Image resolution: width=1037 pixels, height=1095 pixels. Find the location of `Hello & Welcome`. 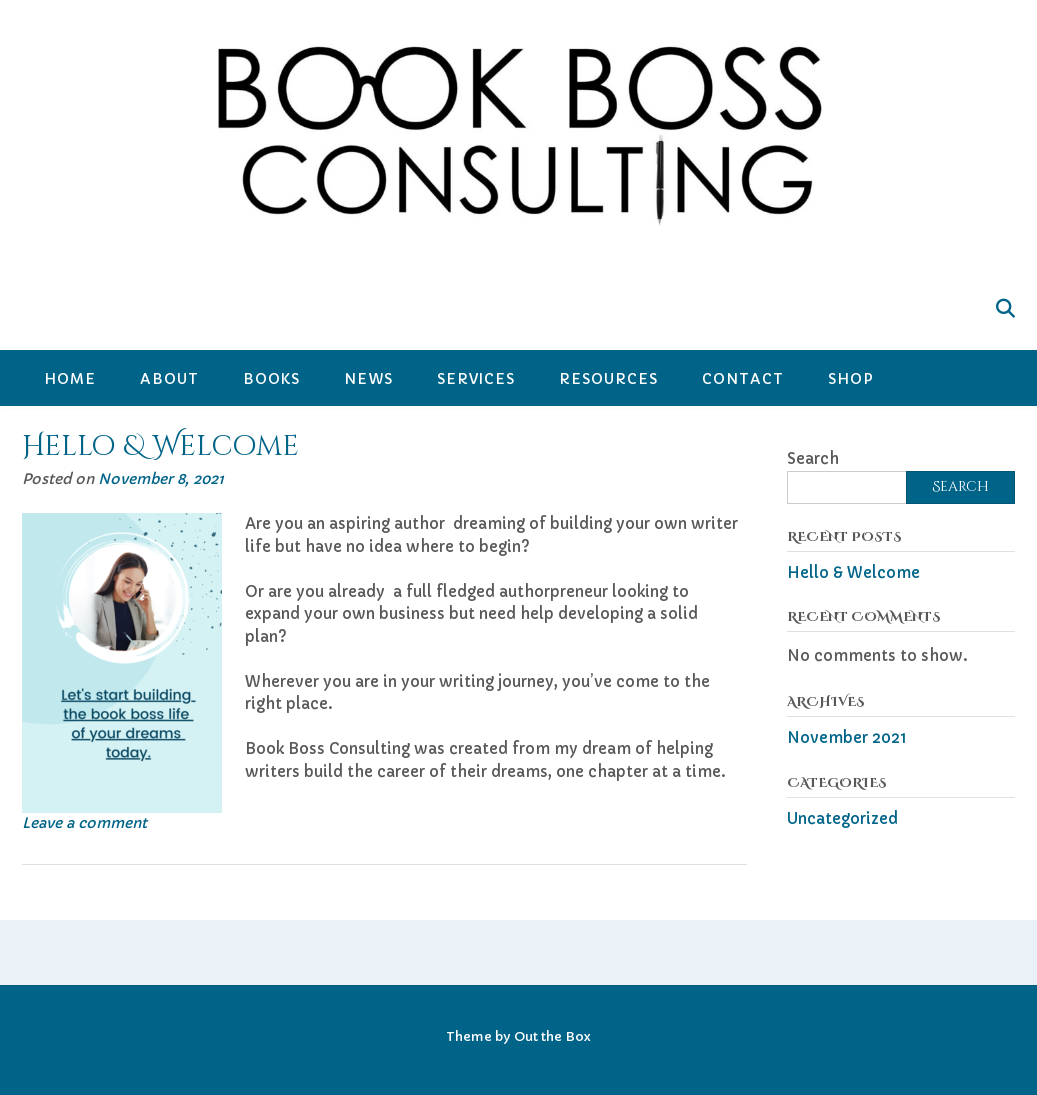

Hello & Welcome is located at coordinates (160, 446).